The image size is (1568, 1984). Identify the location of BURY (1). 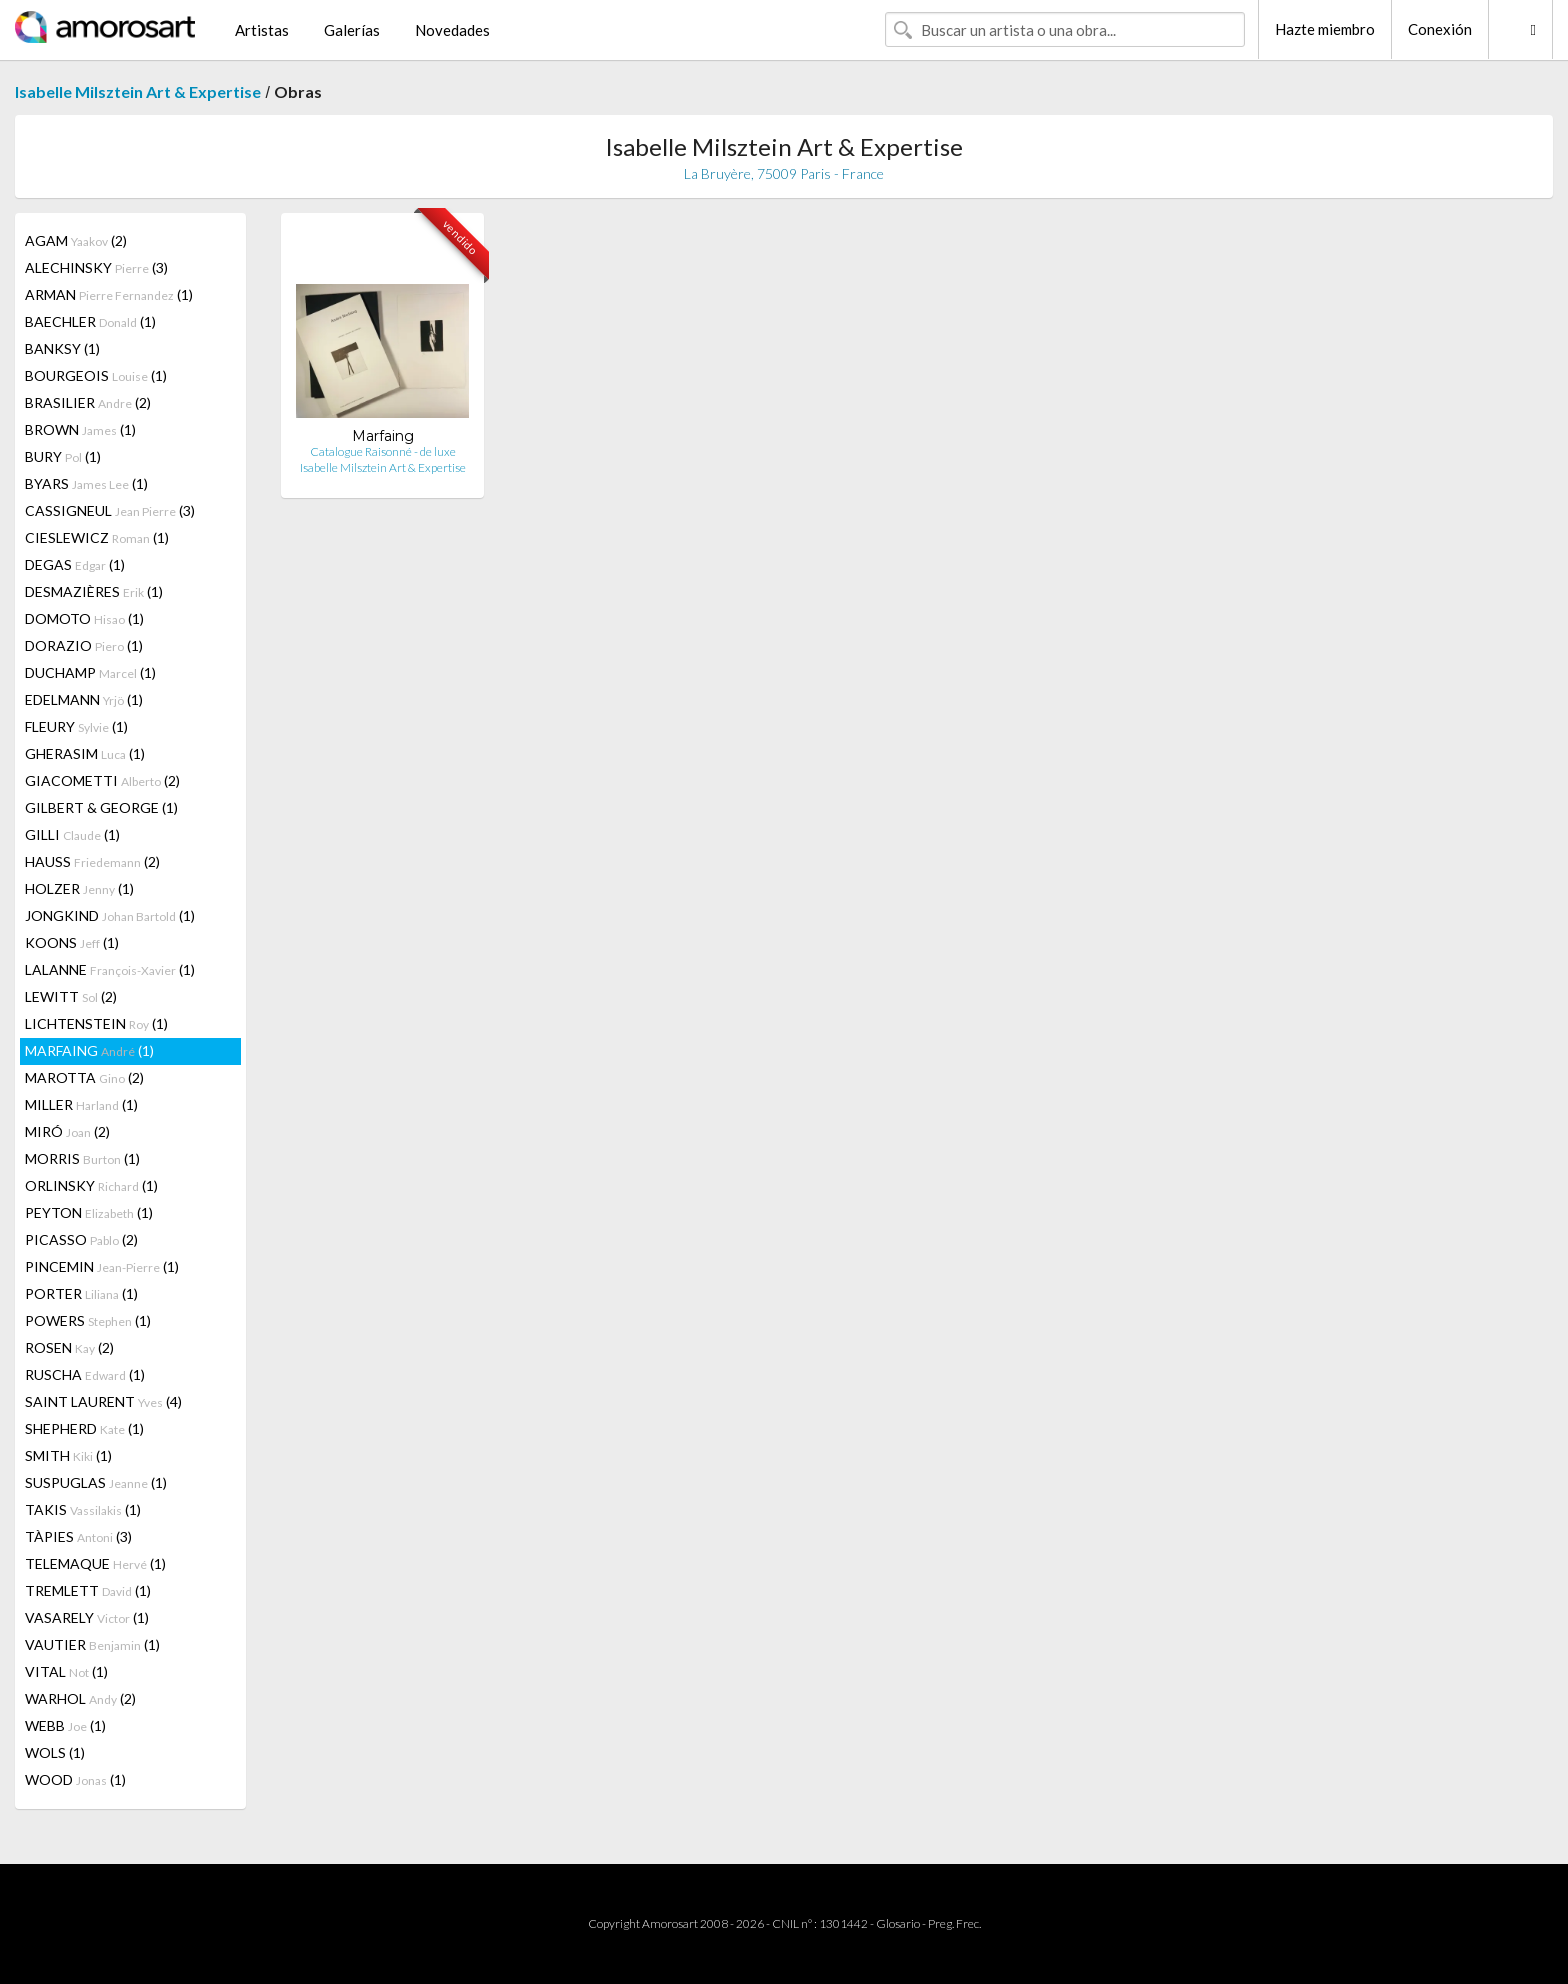
(63, 456).